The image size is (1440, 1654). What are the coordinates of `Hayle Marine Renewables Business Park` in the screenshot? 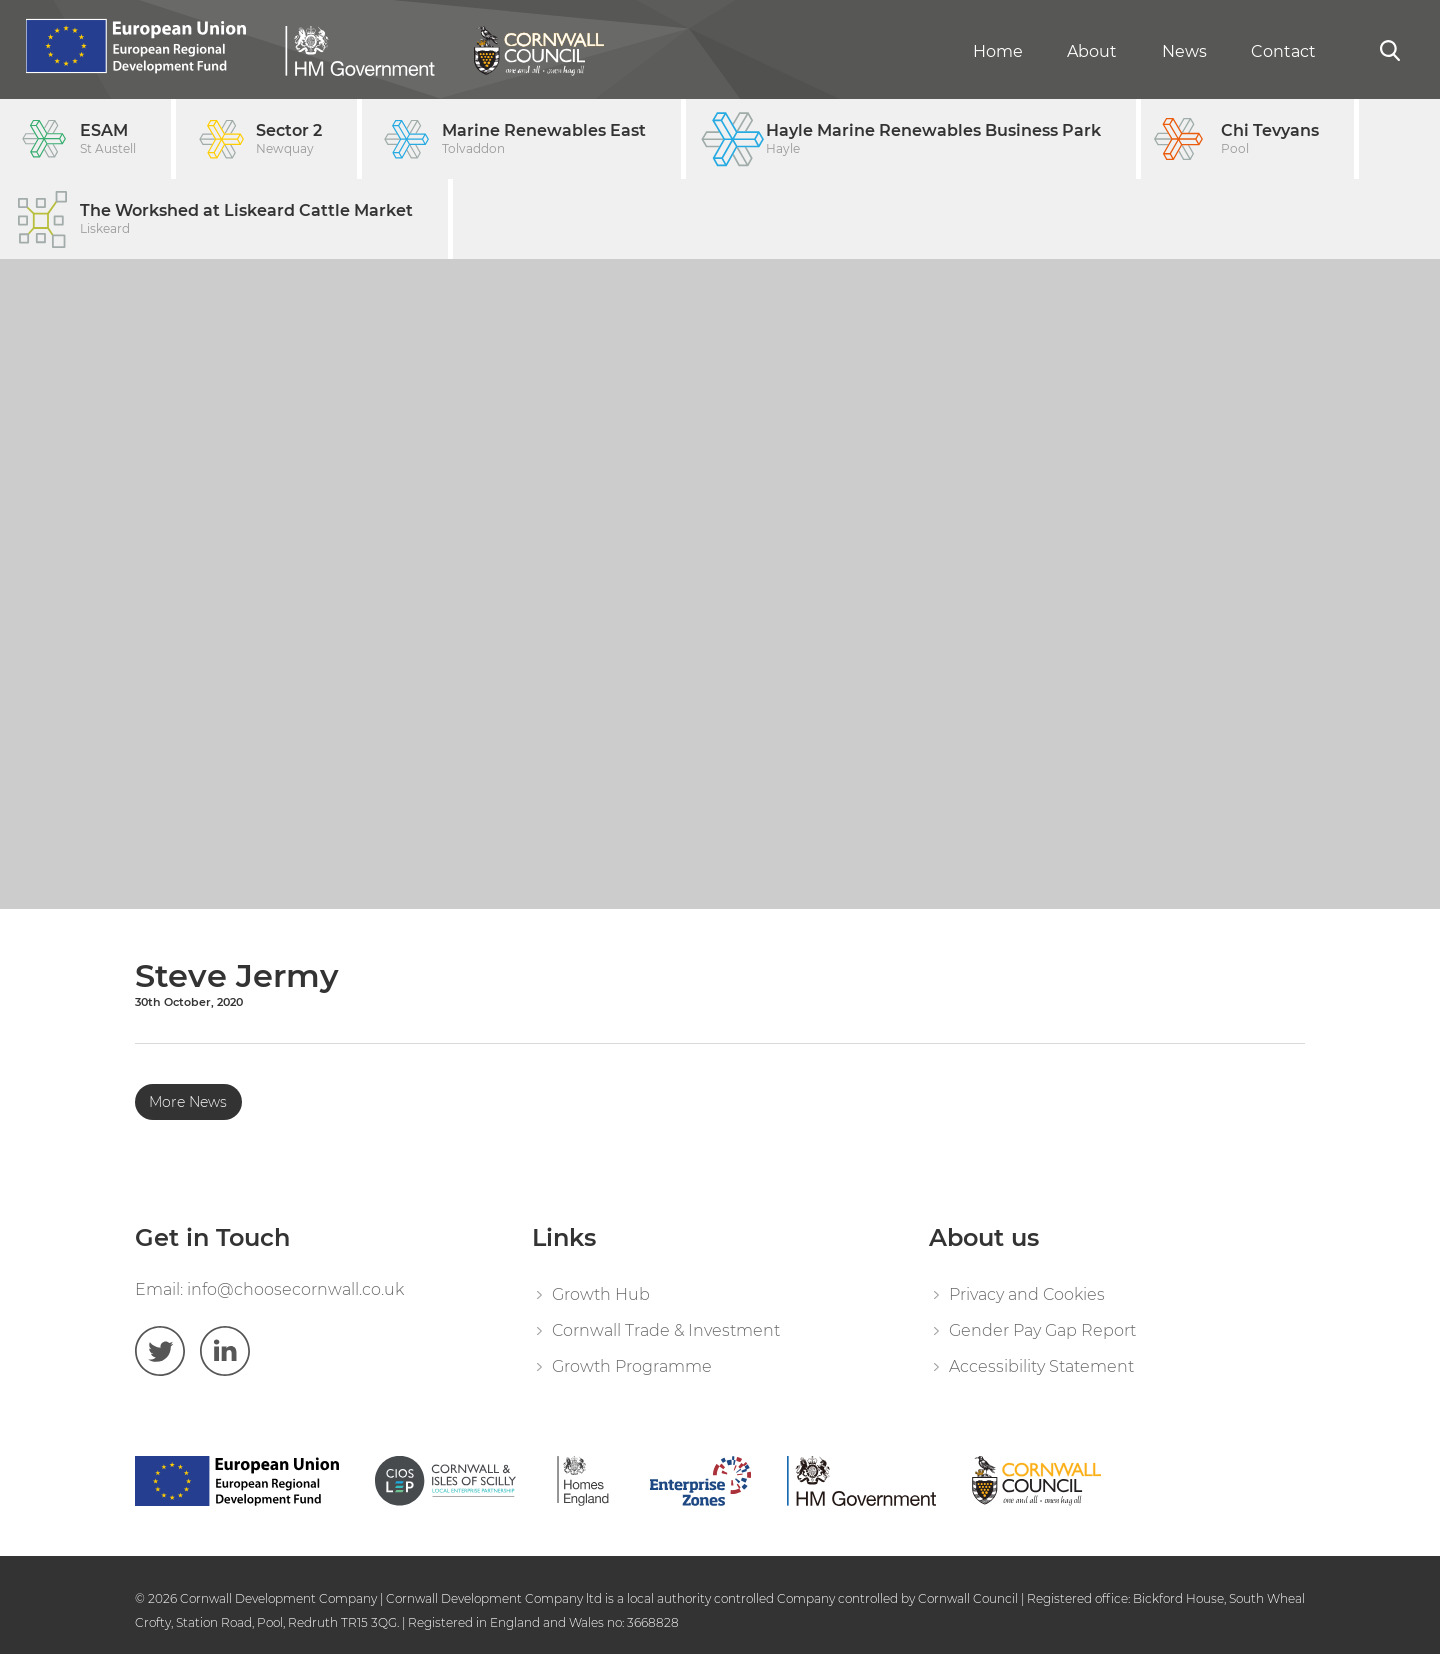 It's located at (933, 139).